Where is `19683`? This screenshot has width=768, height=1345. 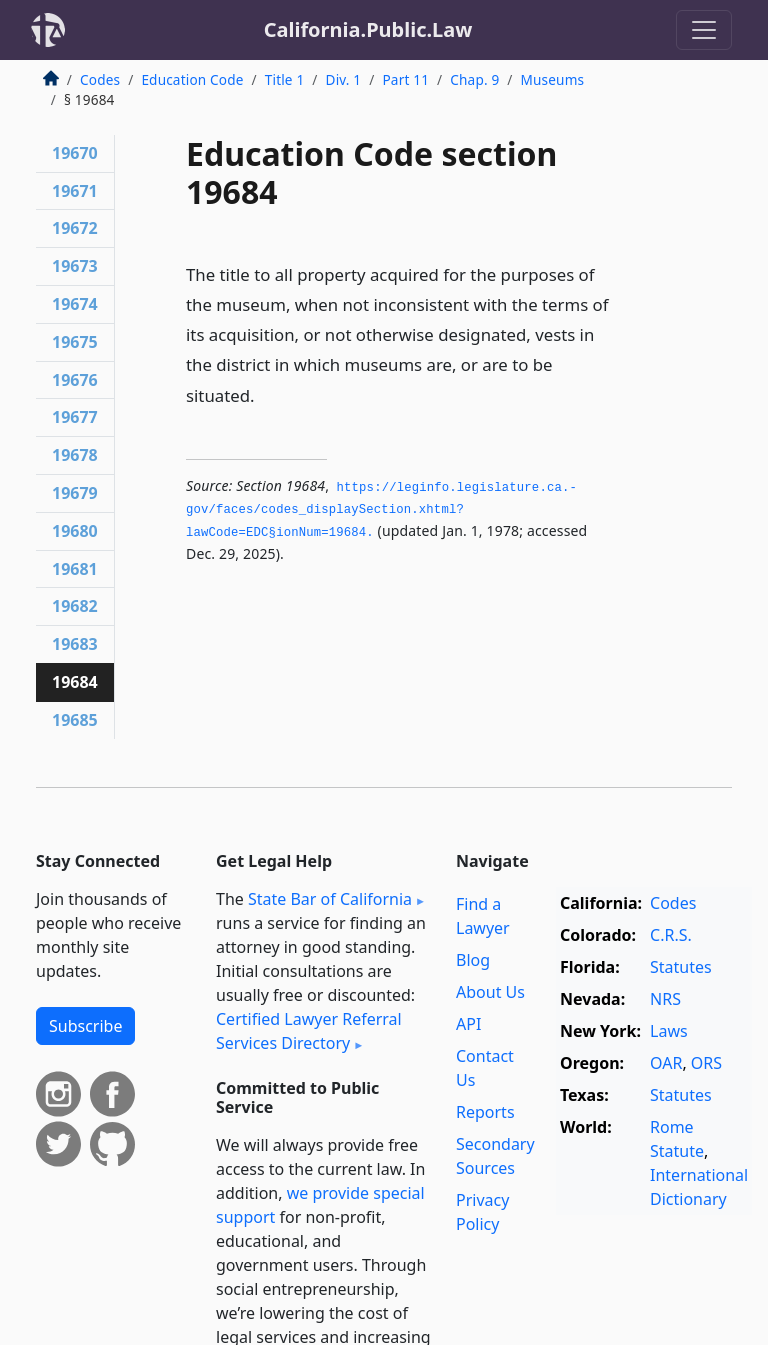
19683 is located at coordinates (75, 644).